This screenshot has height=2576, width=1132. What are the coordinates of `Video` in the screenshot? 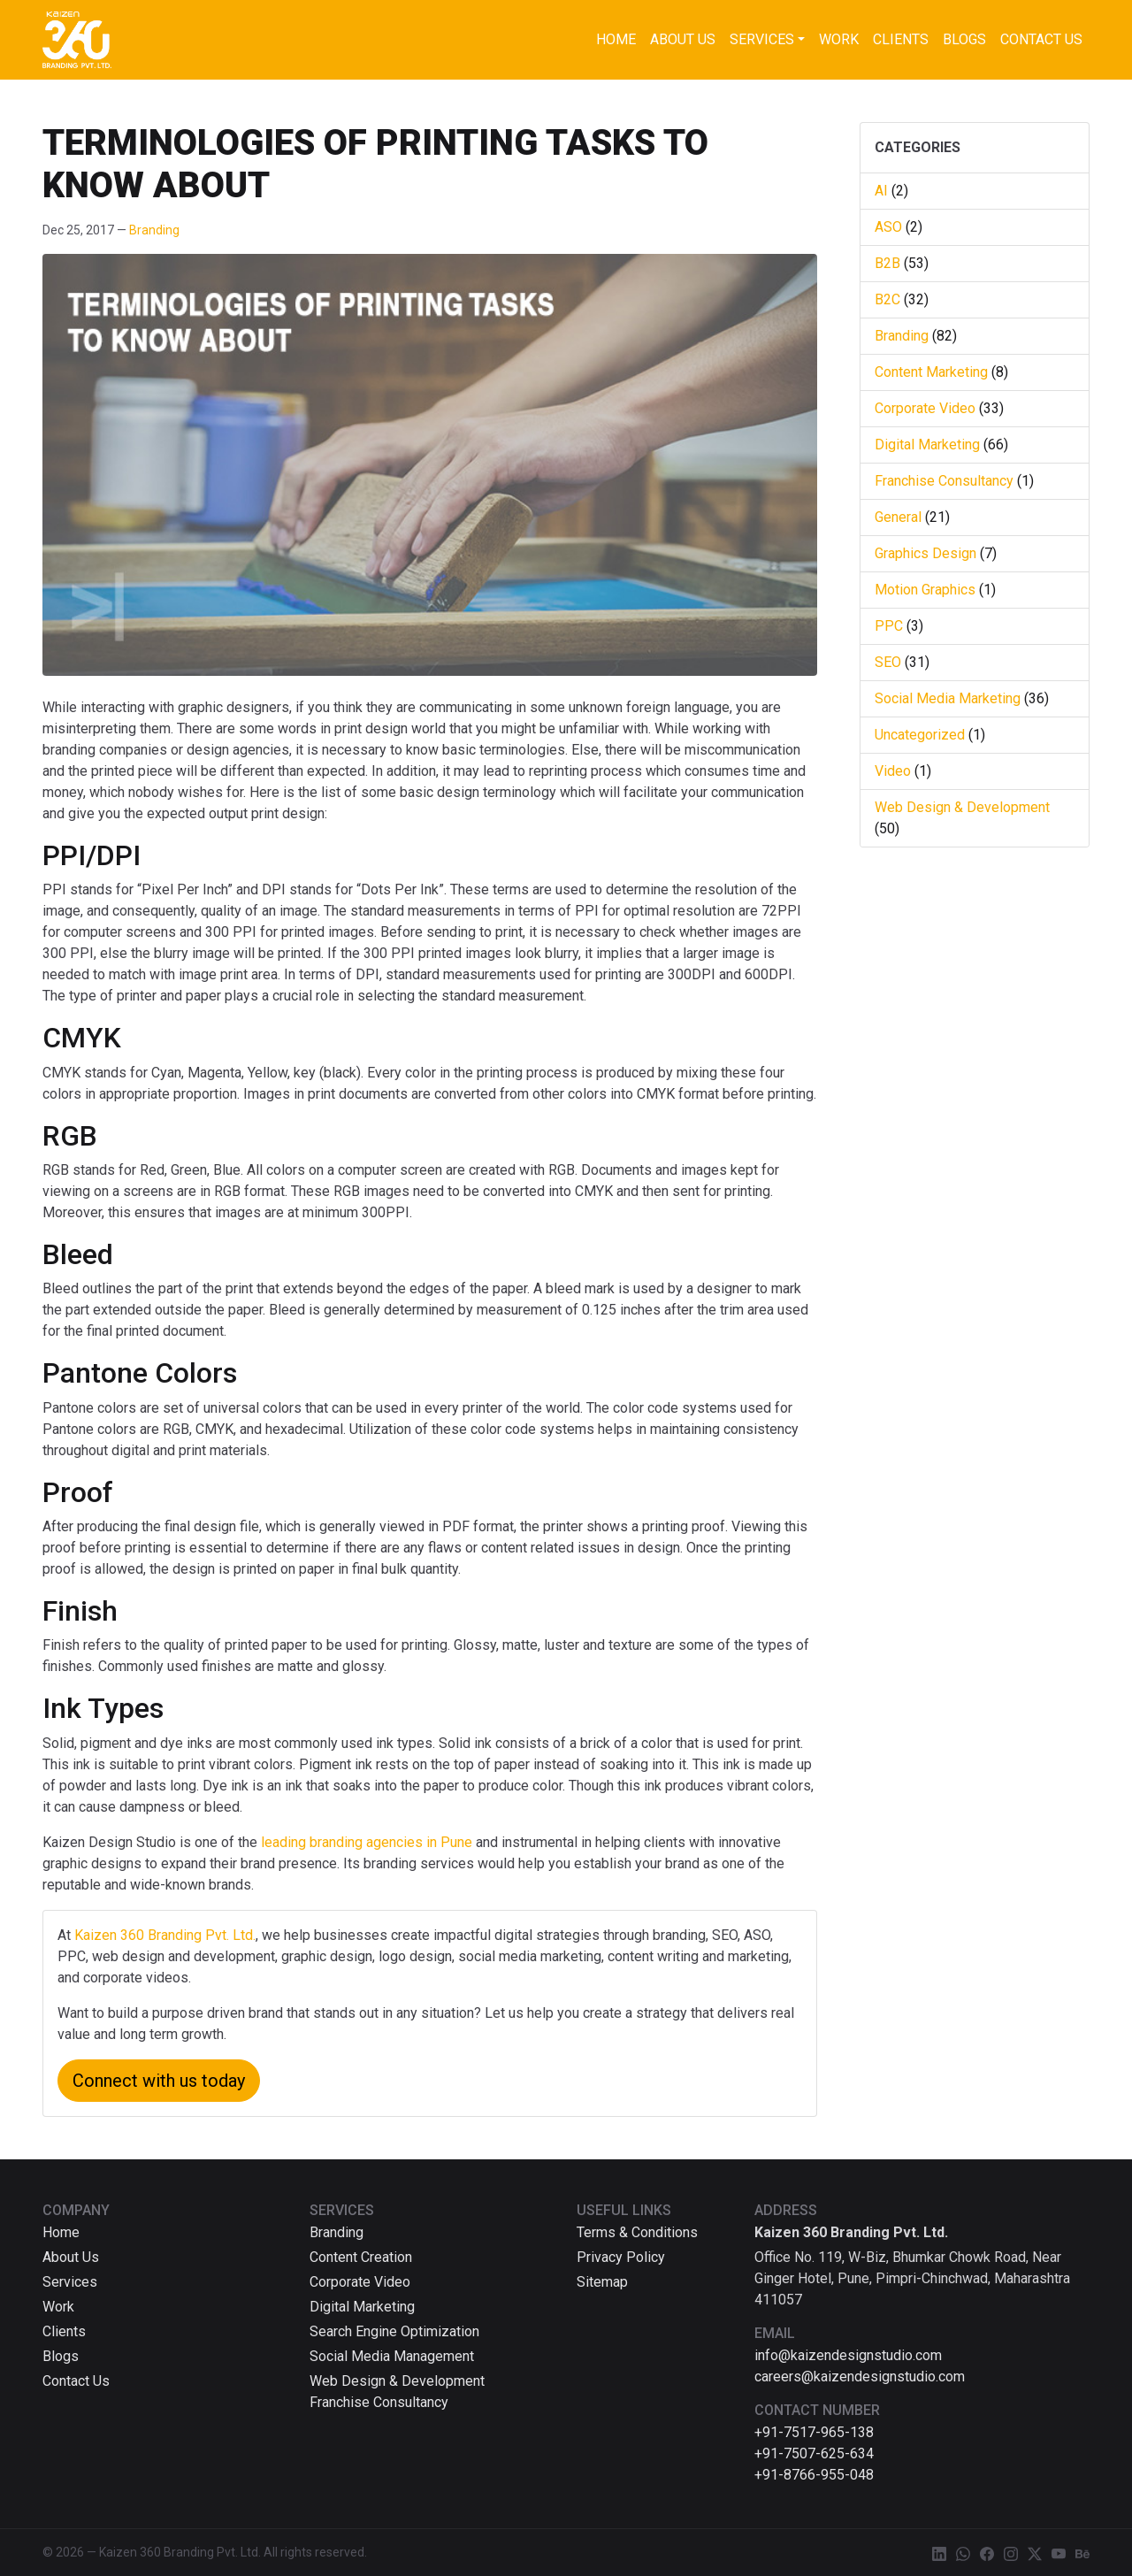 It's located at (893, 771).